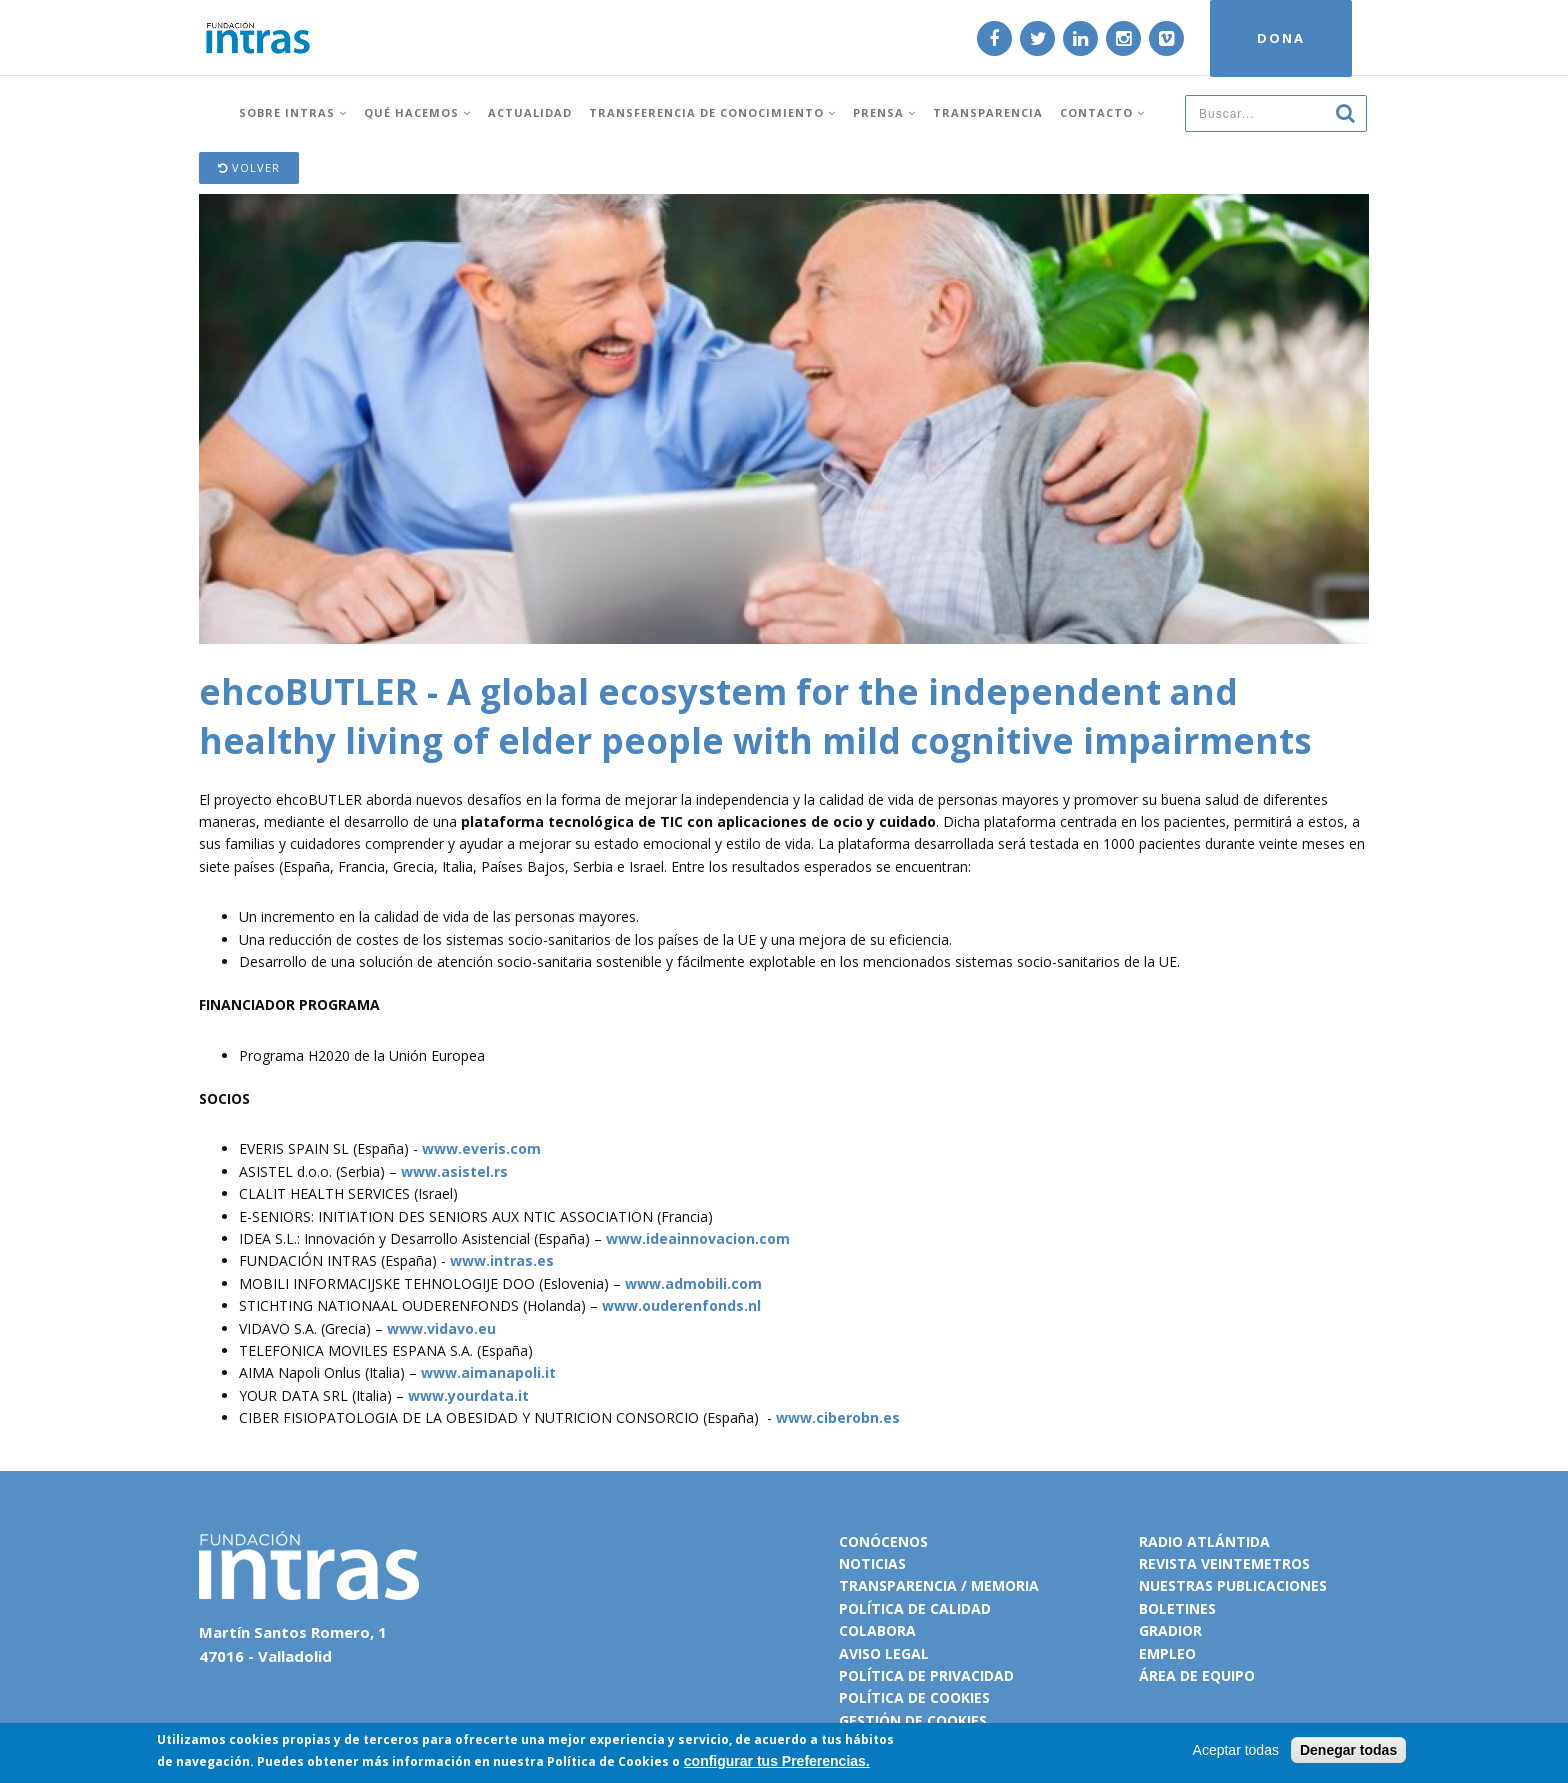 This screenshot has width=1568, height=1783. Describe the element at coordinates (915, 1608) in the screenshot. I see `Política de calidad` at that location.